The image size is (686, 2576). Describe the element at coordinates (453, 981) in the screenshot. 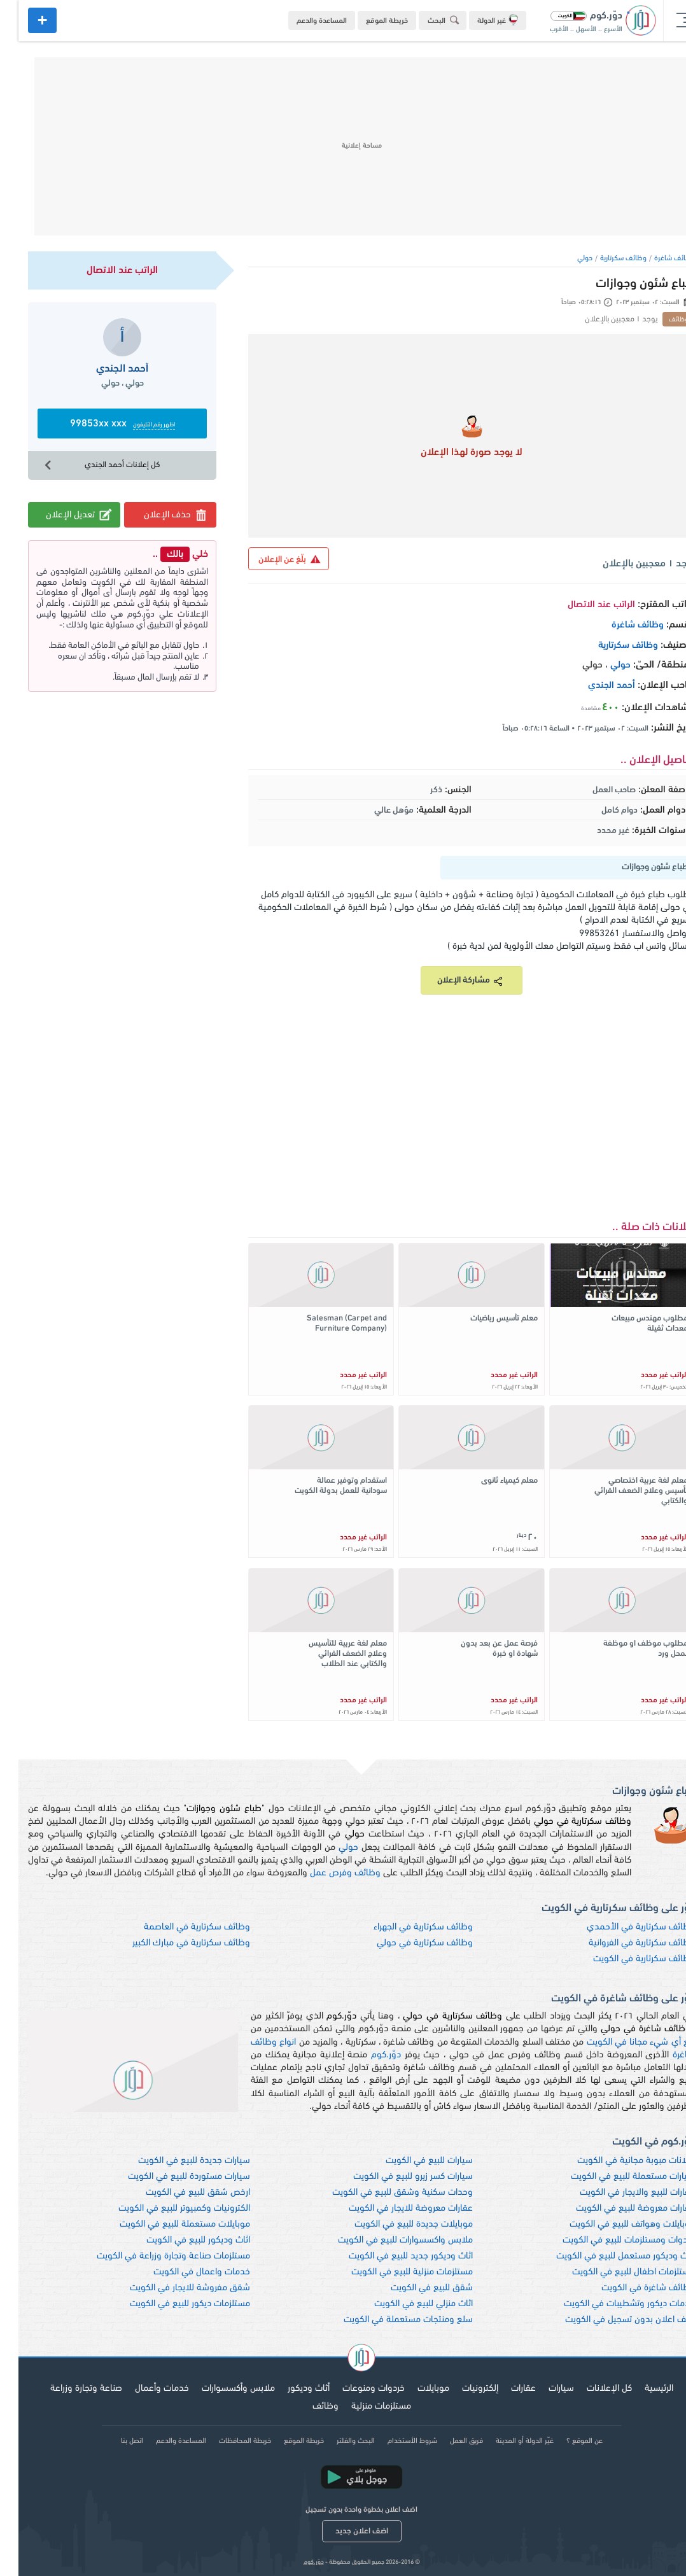

I see `مشاركة الإعلان` at that location.